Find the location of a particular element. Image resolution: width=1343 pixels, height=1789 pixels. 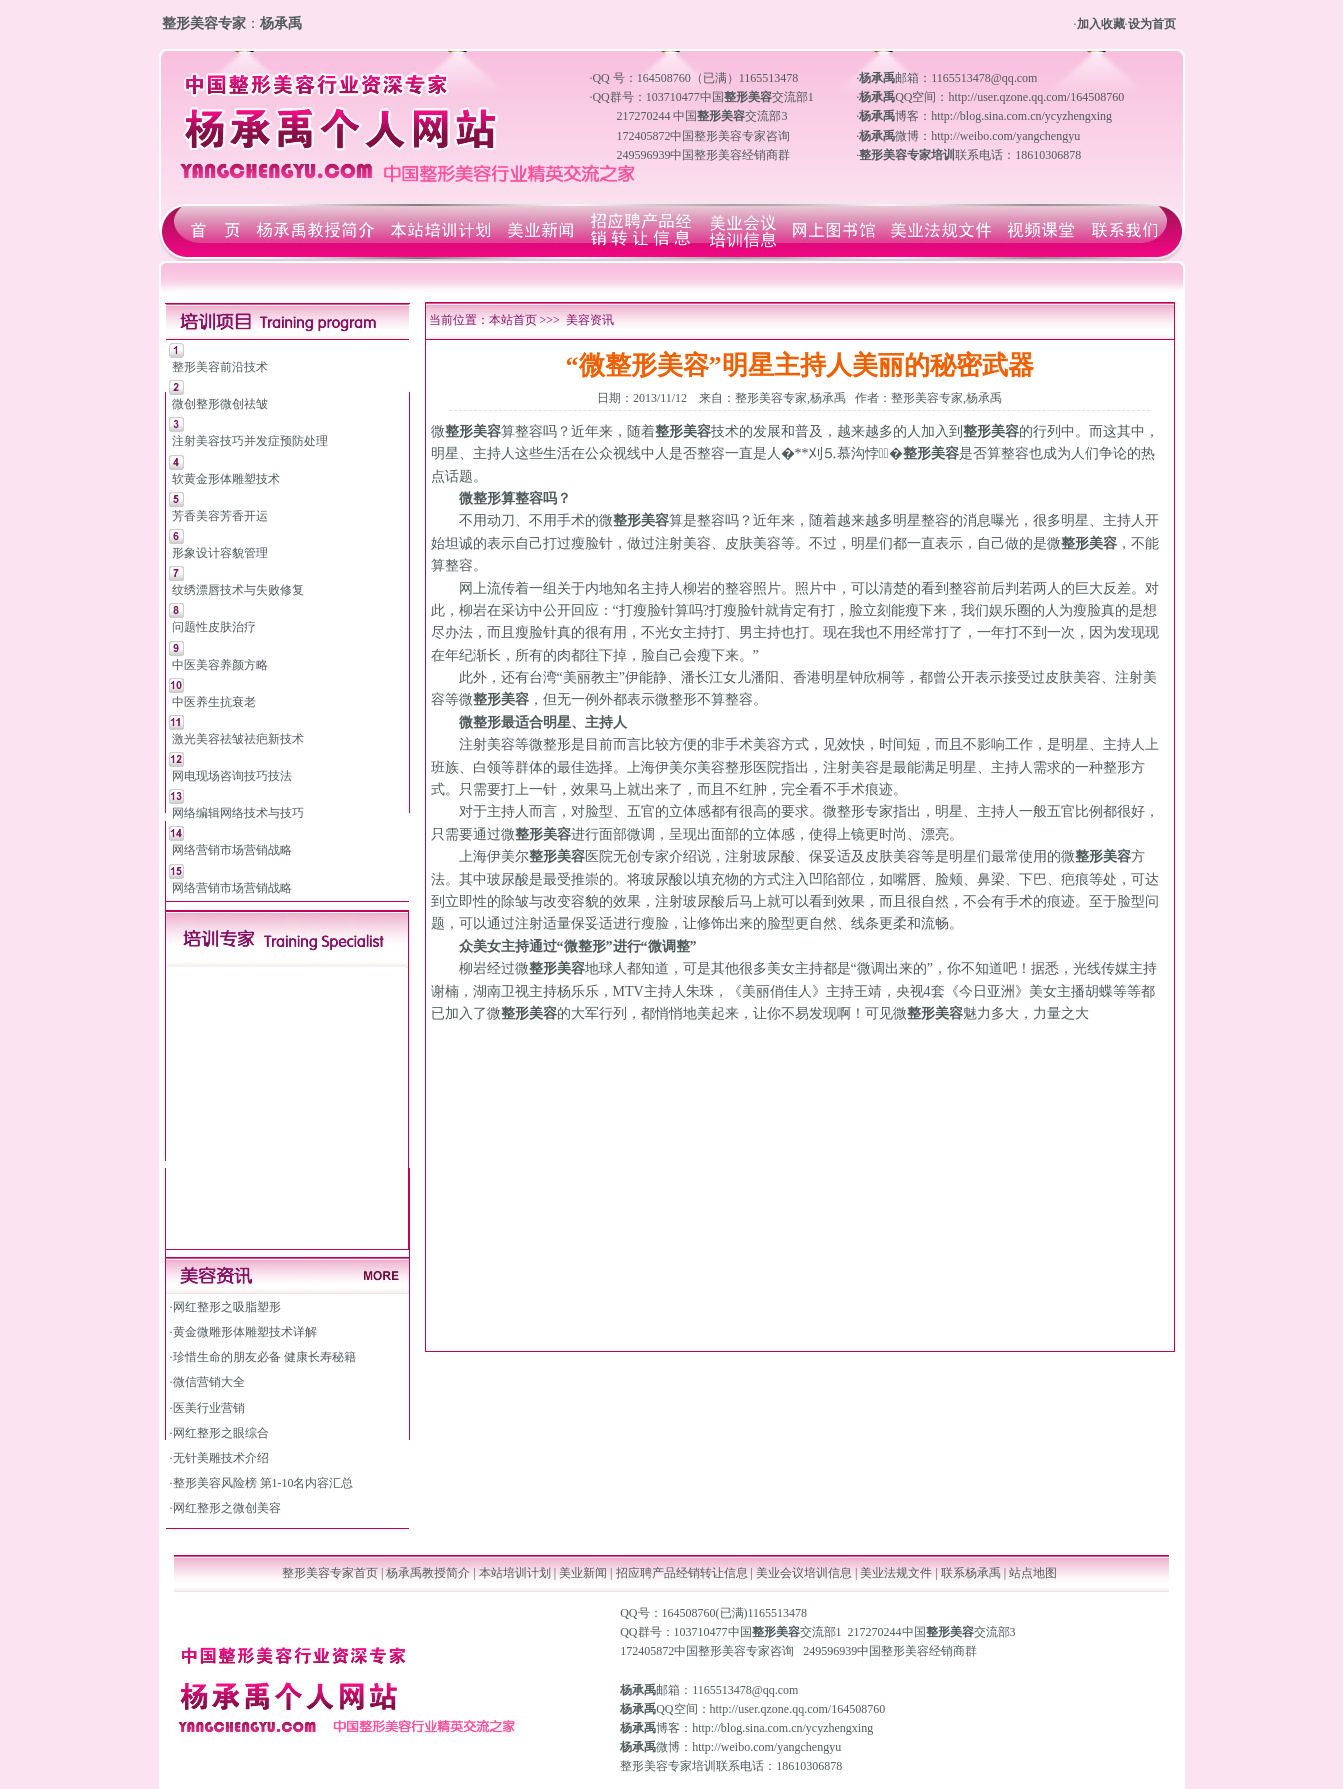

软黄金形体雕塑技术 is located at coordinates (226, 479).